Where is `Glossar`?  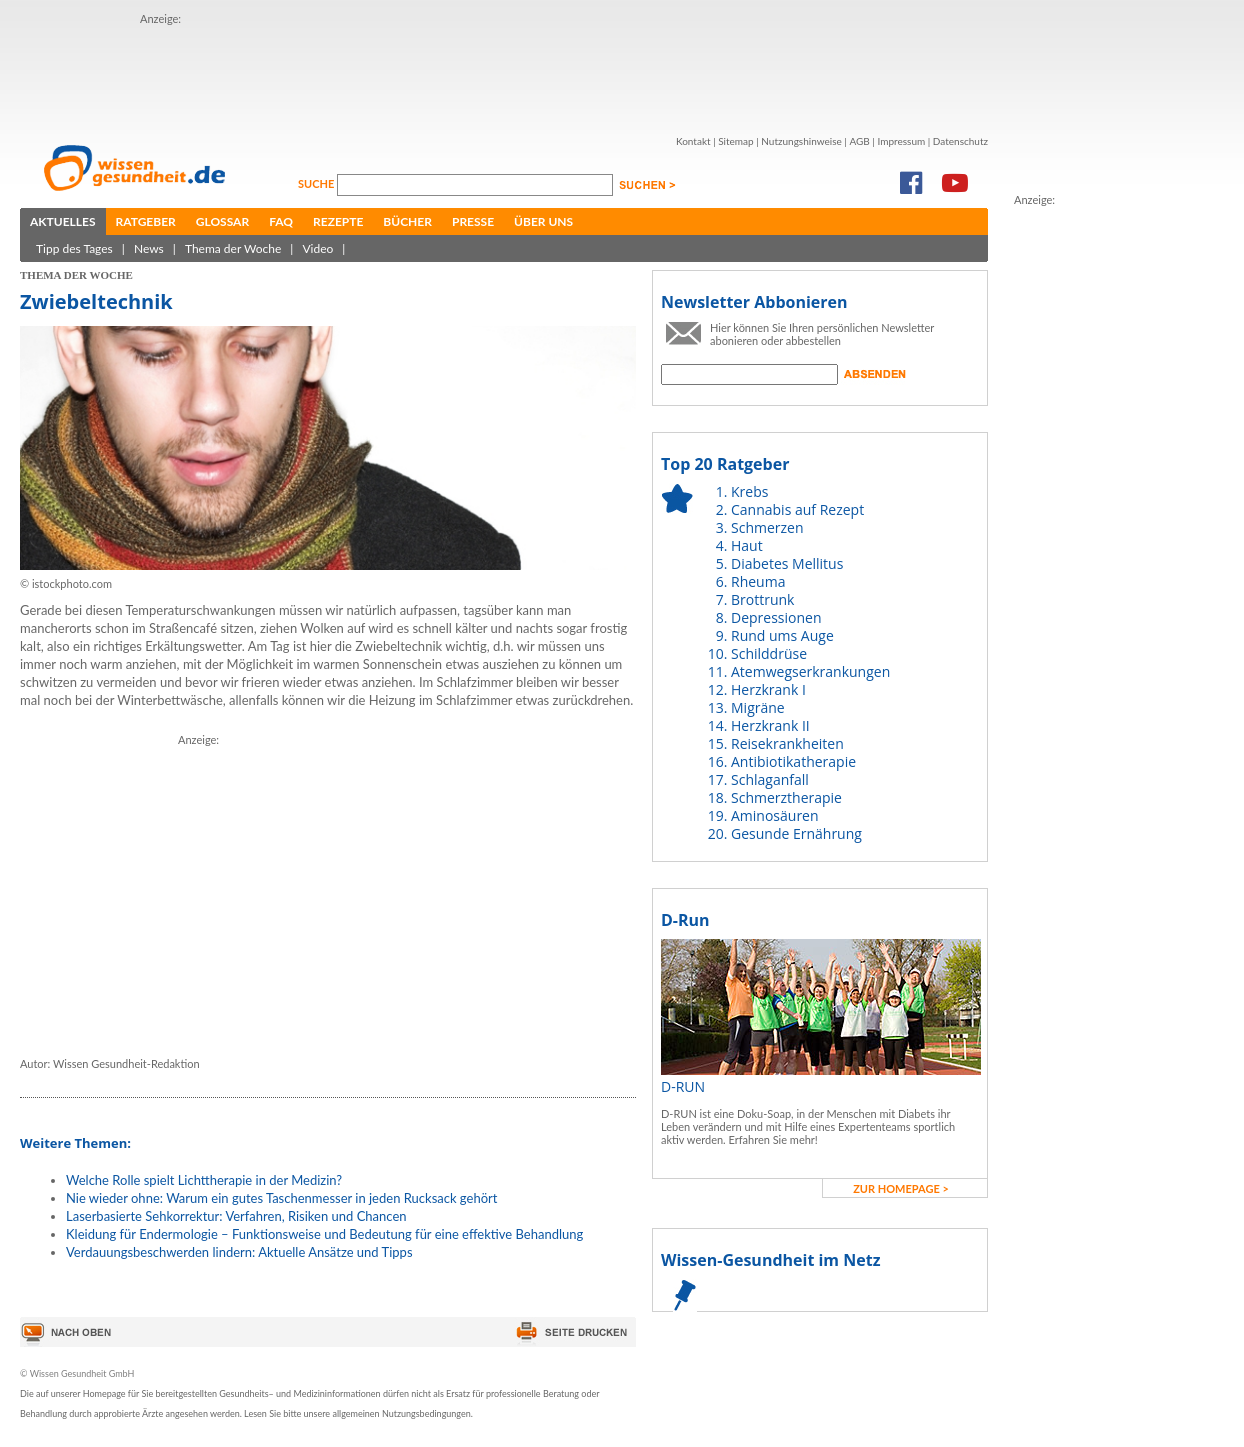 Glossar is located at coordinates (222, 221).